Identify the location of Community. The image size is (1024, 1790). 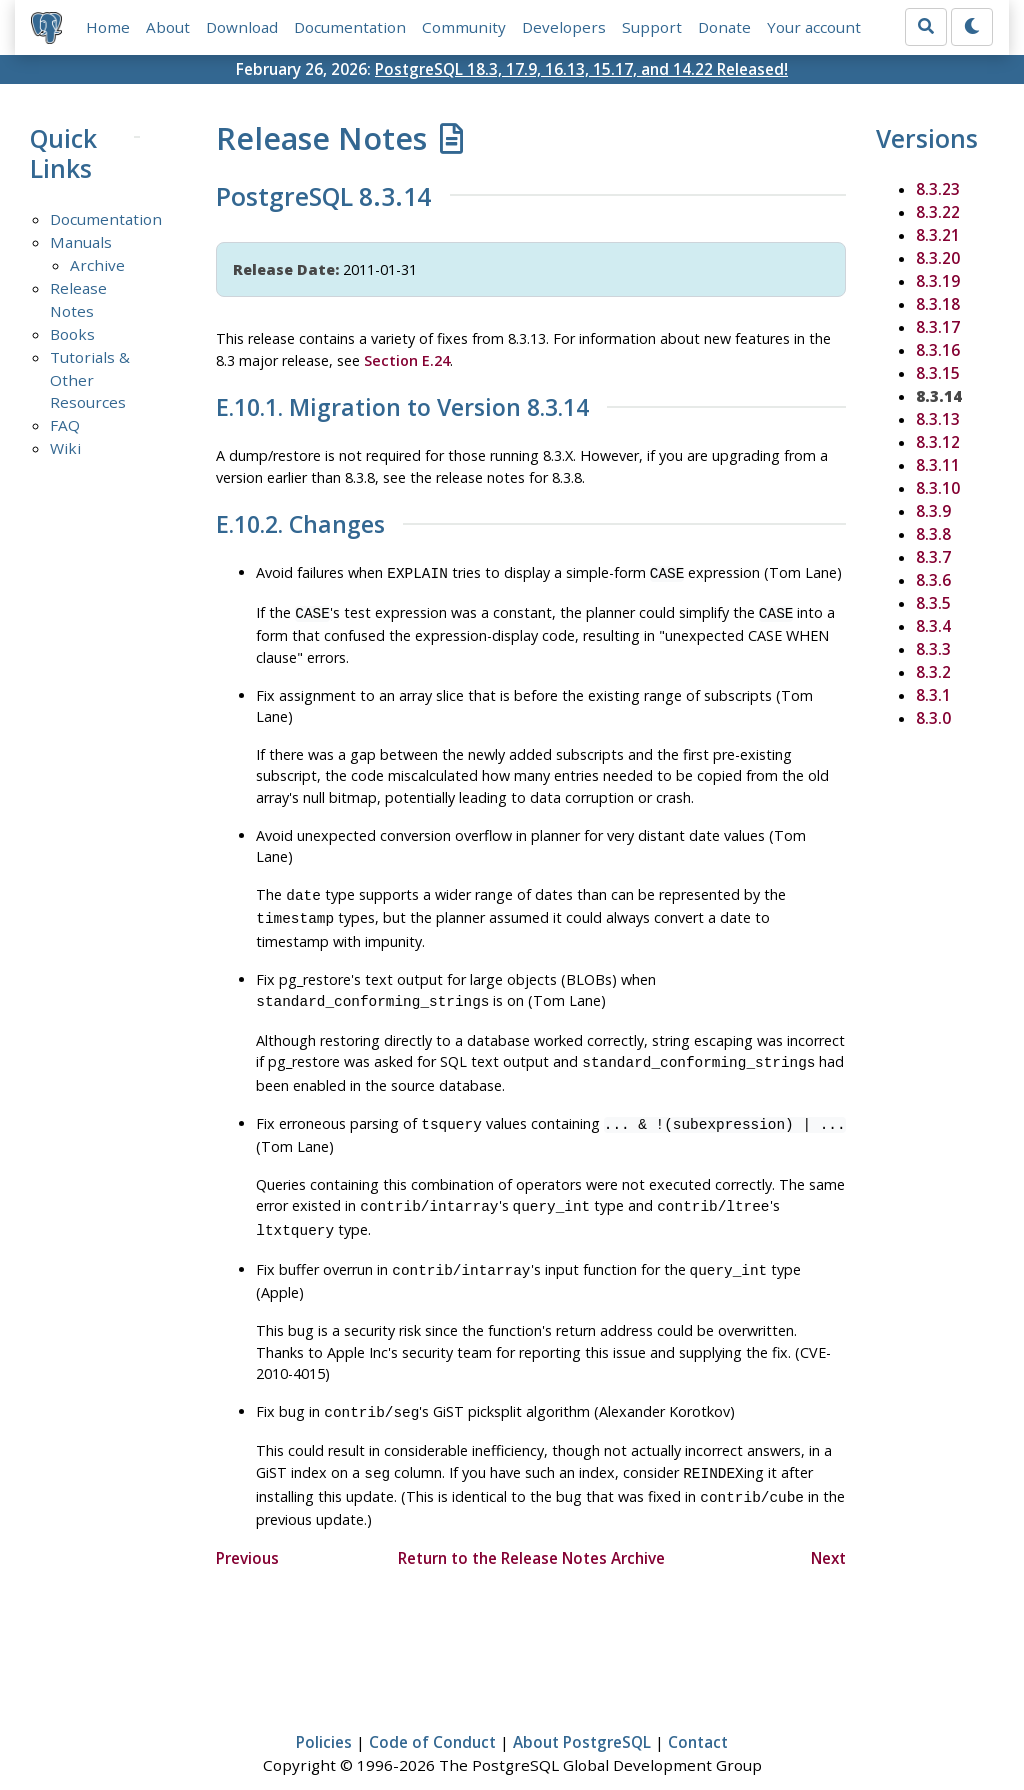
(464, 27).